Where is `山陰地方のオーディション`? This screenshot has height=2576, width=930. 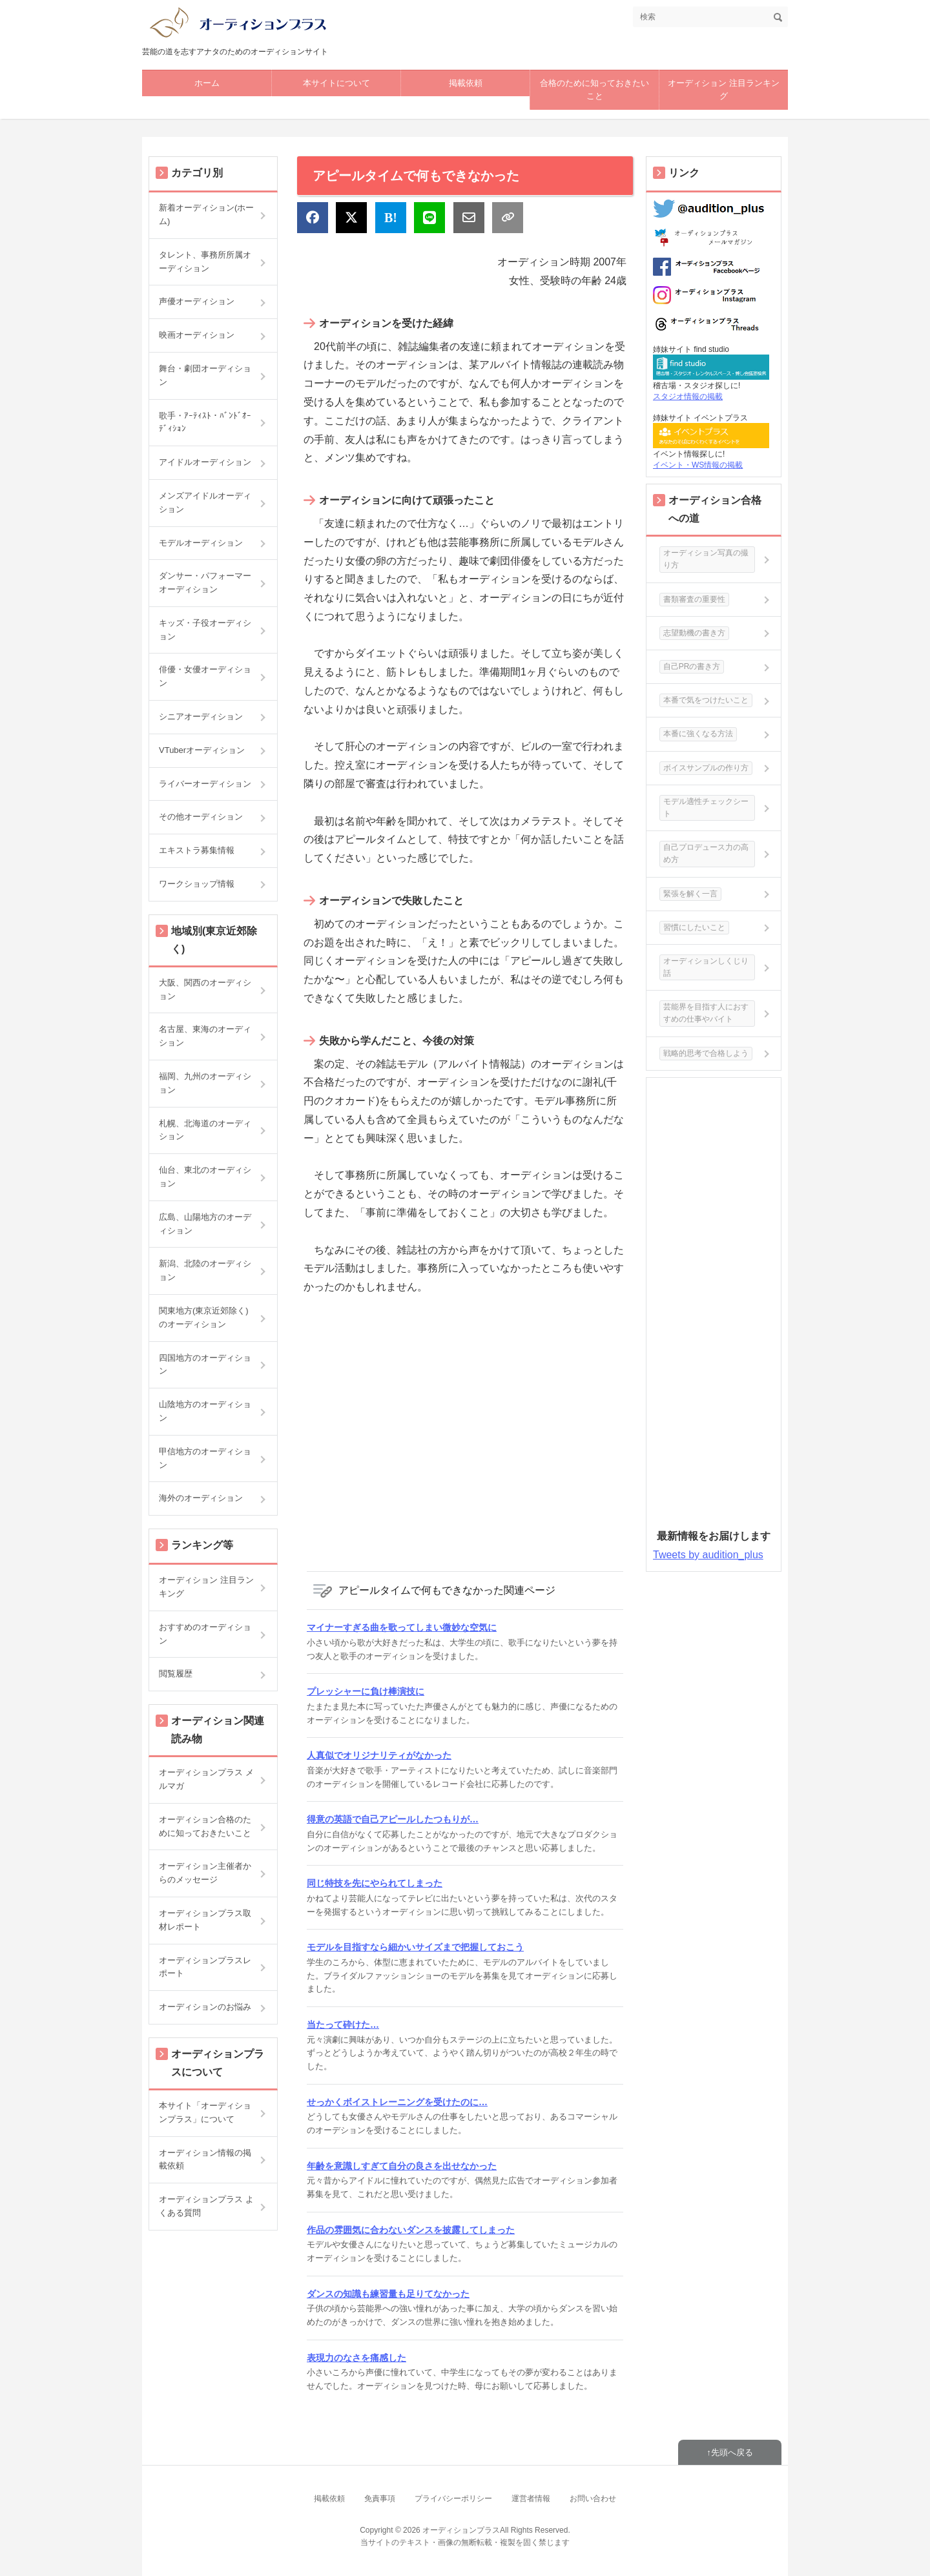
山陰地方のオーディション is located at coordinates (205, 1411).